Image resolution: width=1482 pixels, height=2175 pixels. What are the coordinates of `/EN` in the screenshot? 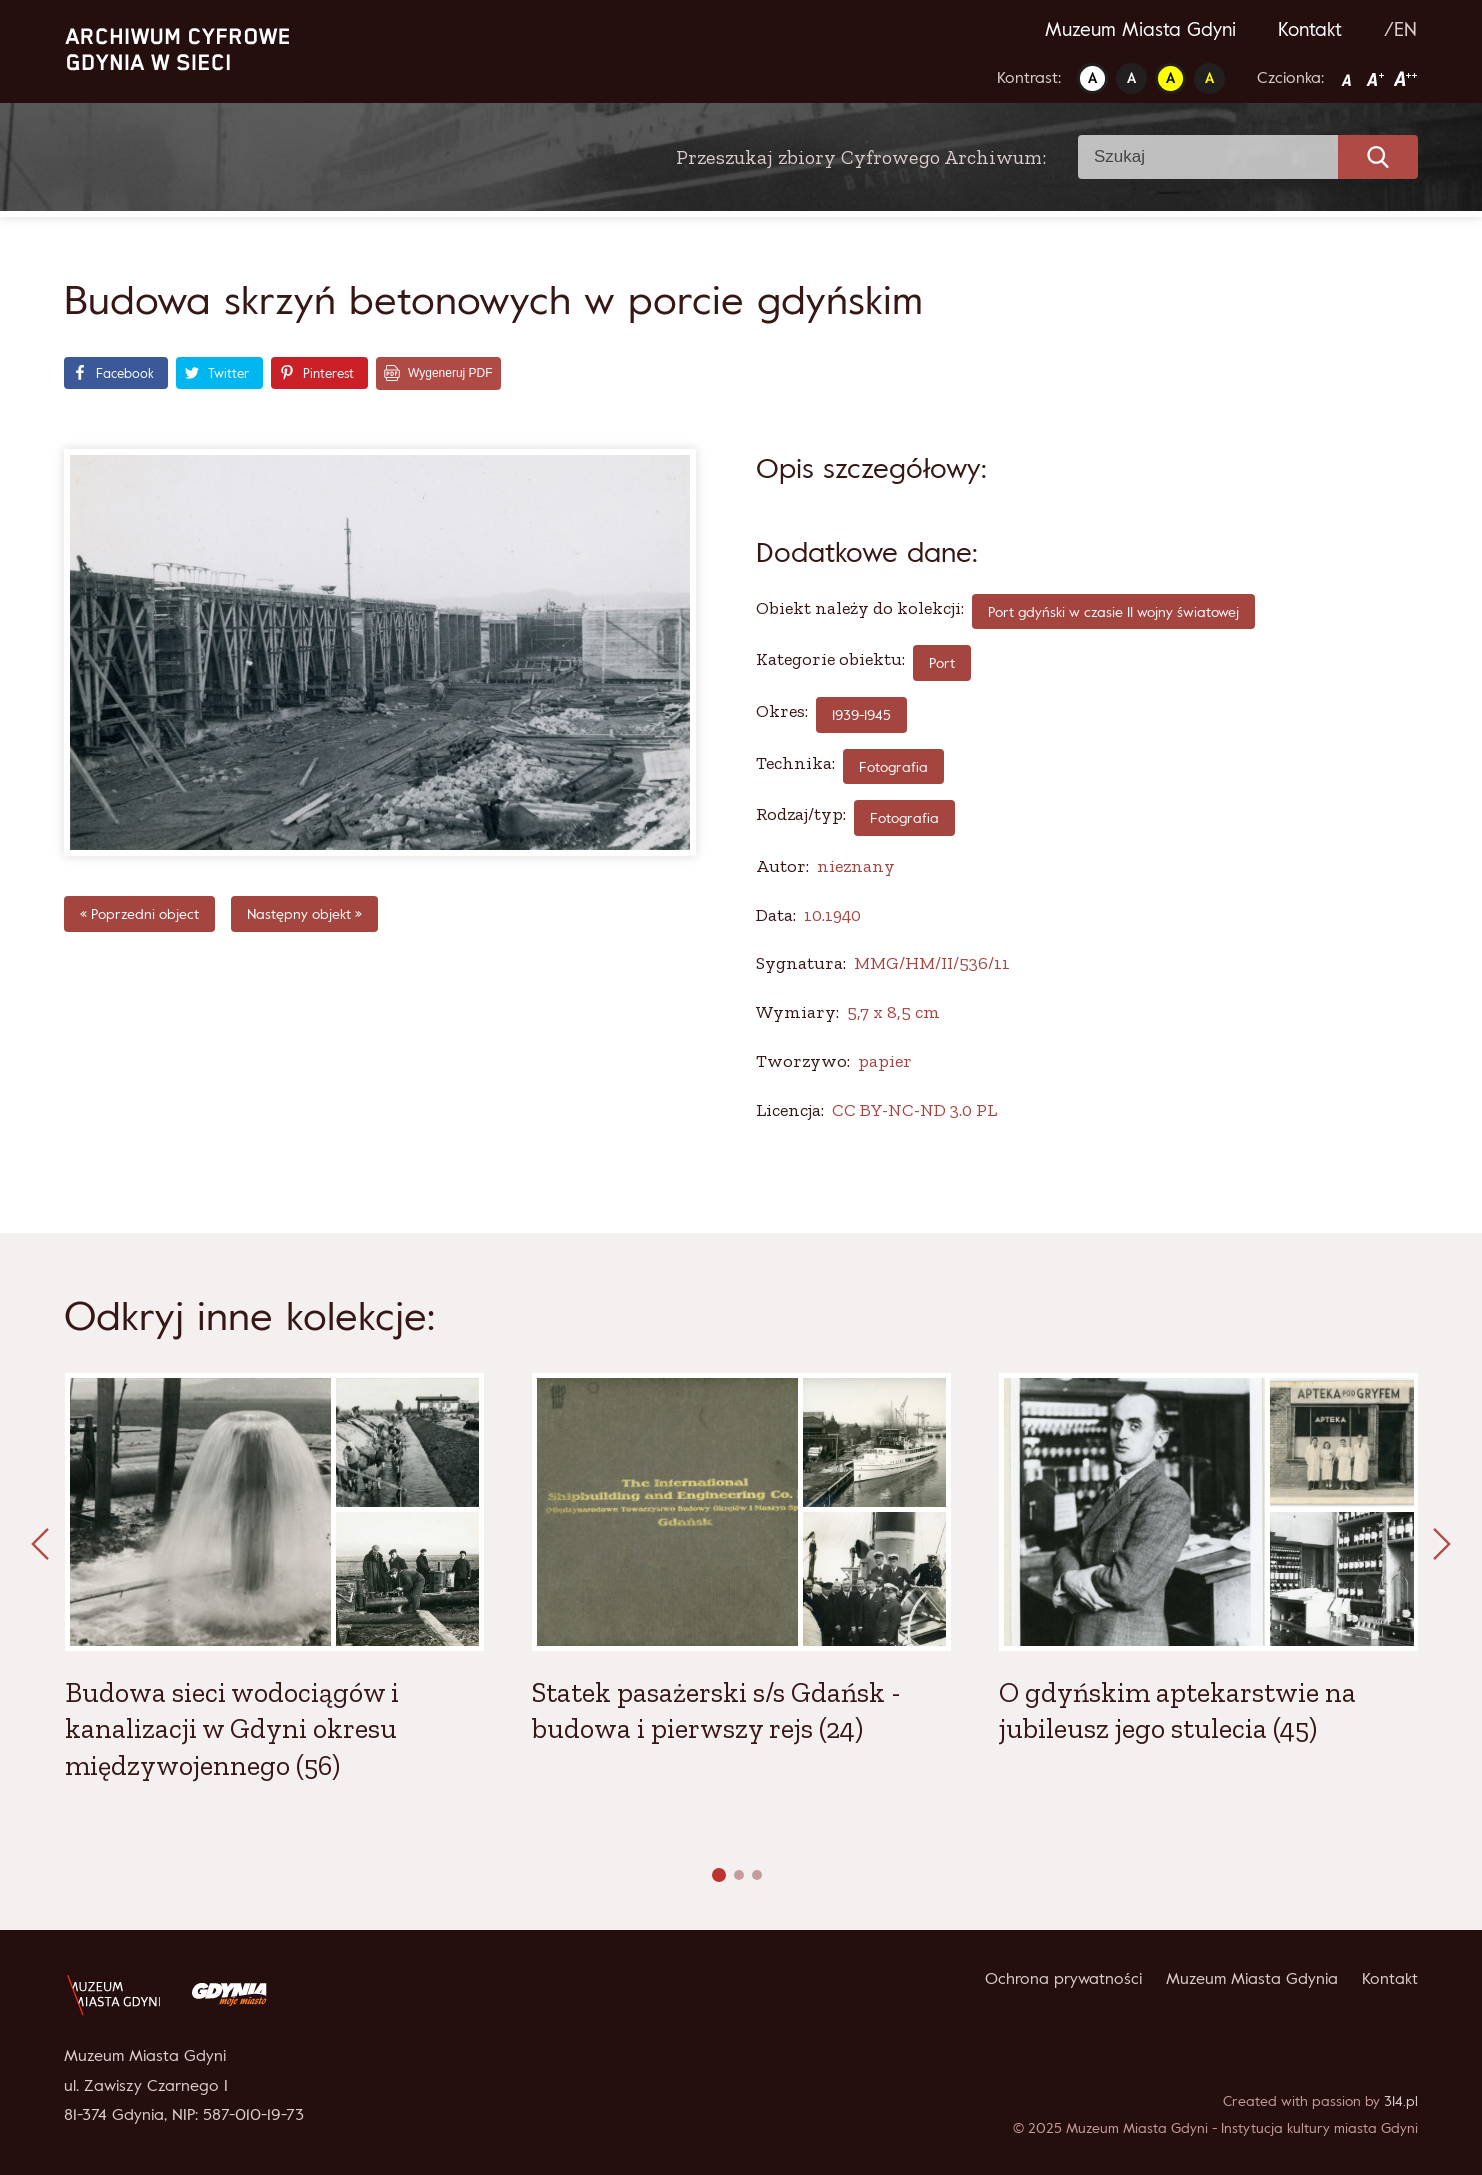 It's located at (1400, 29).